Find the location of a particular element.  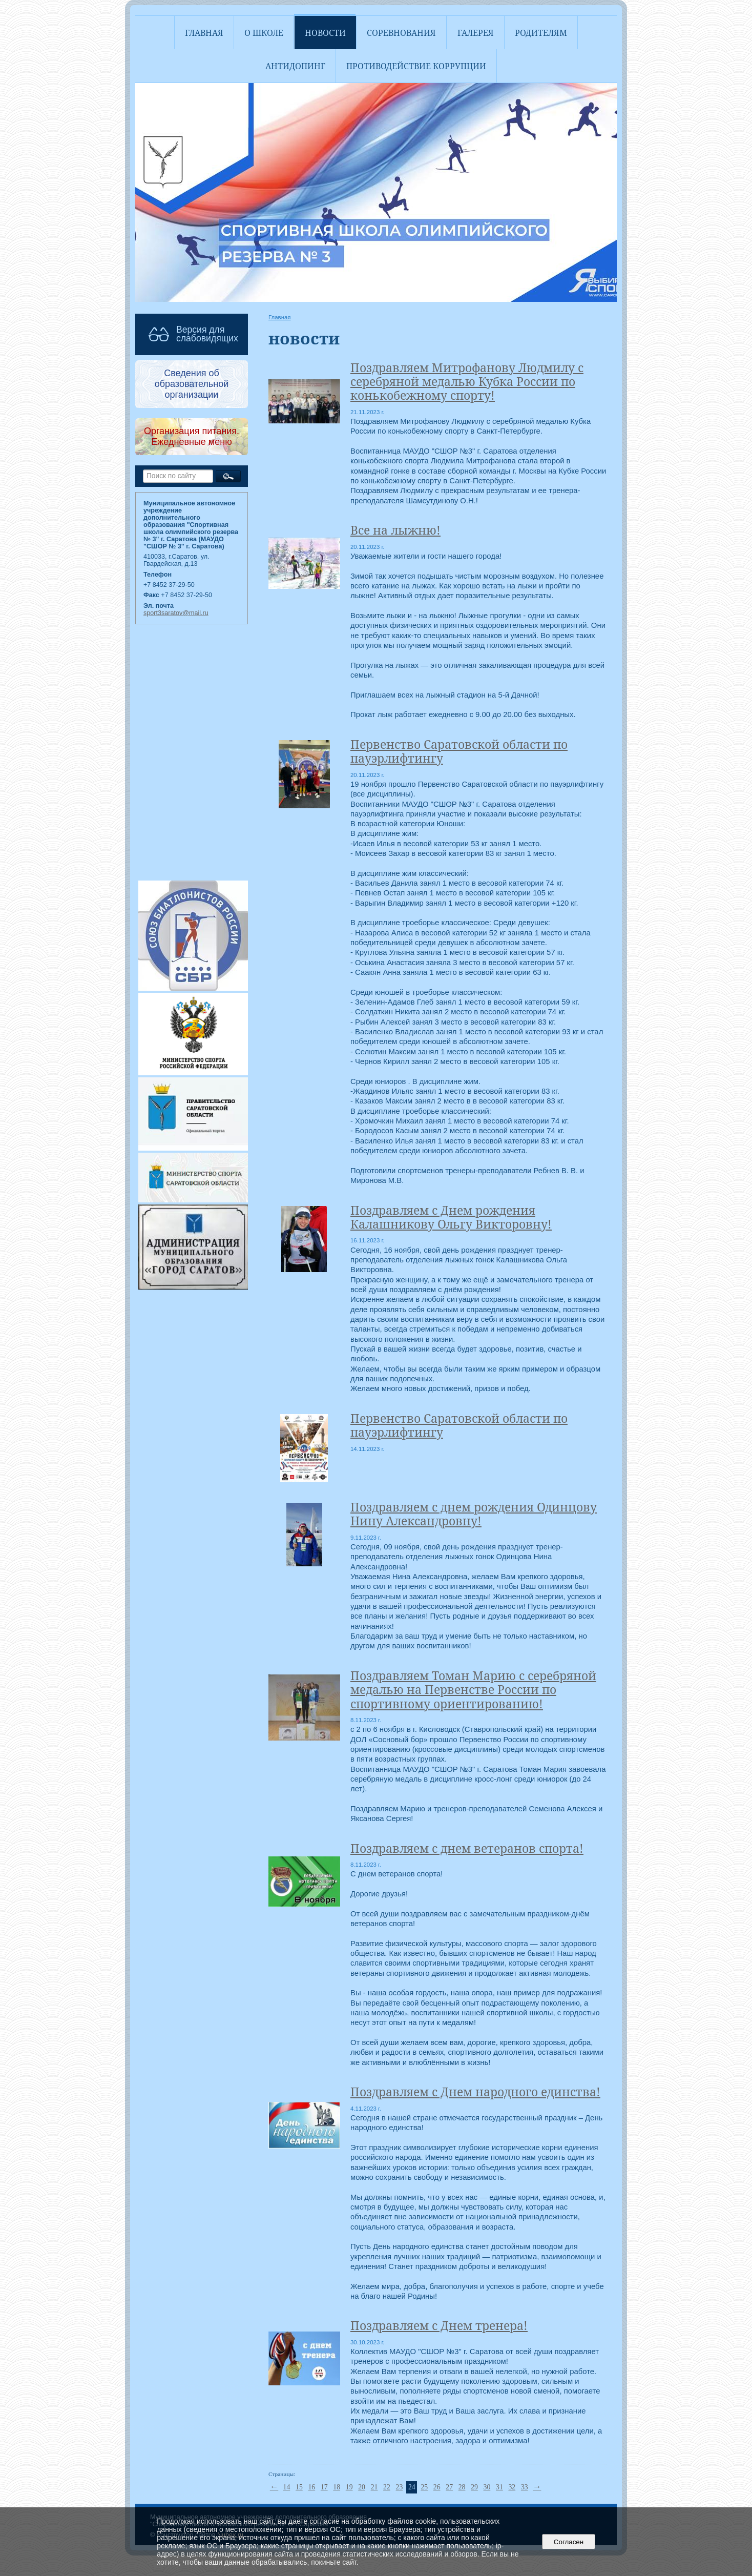

16 is located at coordinates (311, 2487).